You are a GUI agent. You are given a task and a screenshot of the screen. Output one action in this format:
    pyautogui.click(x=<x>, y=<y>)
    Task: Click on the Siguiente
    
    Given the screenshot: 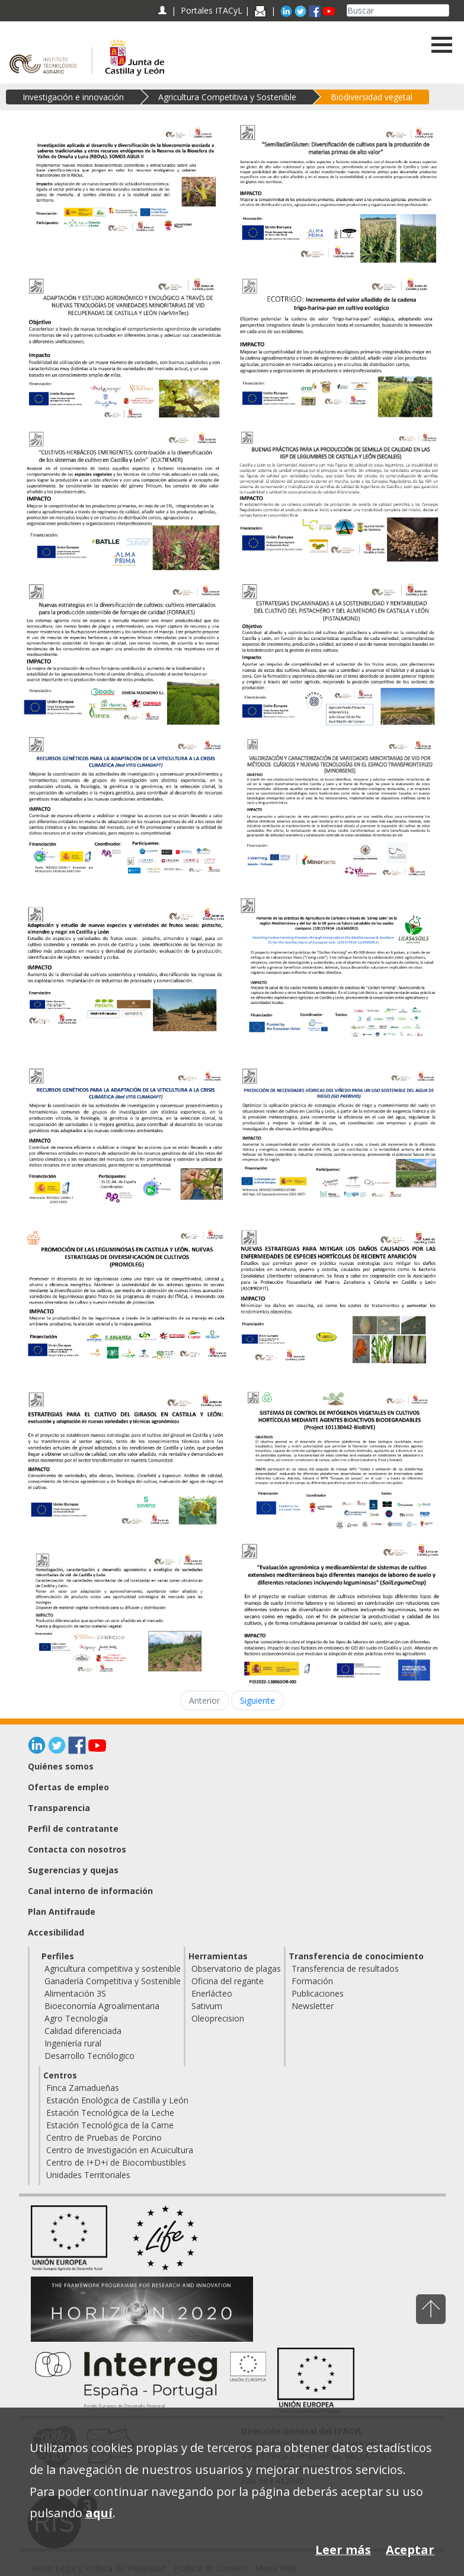 What is the action you would take?
    pyautogui.click(x=257, y=1700)
    